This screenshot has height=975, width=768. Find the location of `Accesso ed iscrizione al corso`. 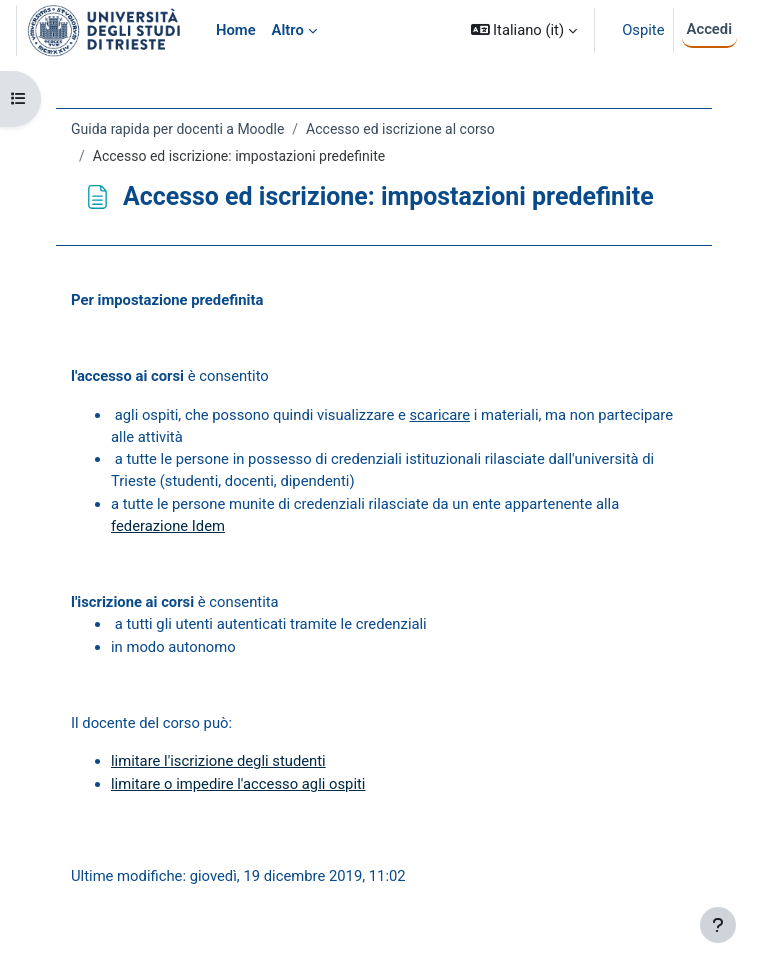

Accesso ed iscrizione al corso is located at coordinates (400, 129).